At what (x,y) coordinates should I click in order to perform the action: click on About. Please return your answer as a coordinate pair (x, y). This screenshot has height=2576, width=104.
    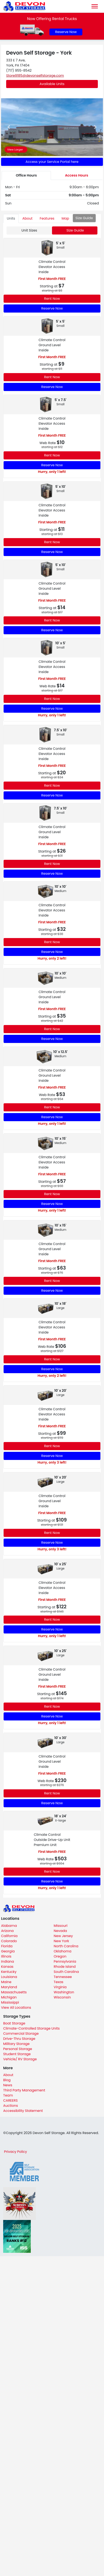
    Looking at the image, I should click on (8, 2074).